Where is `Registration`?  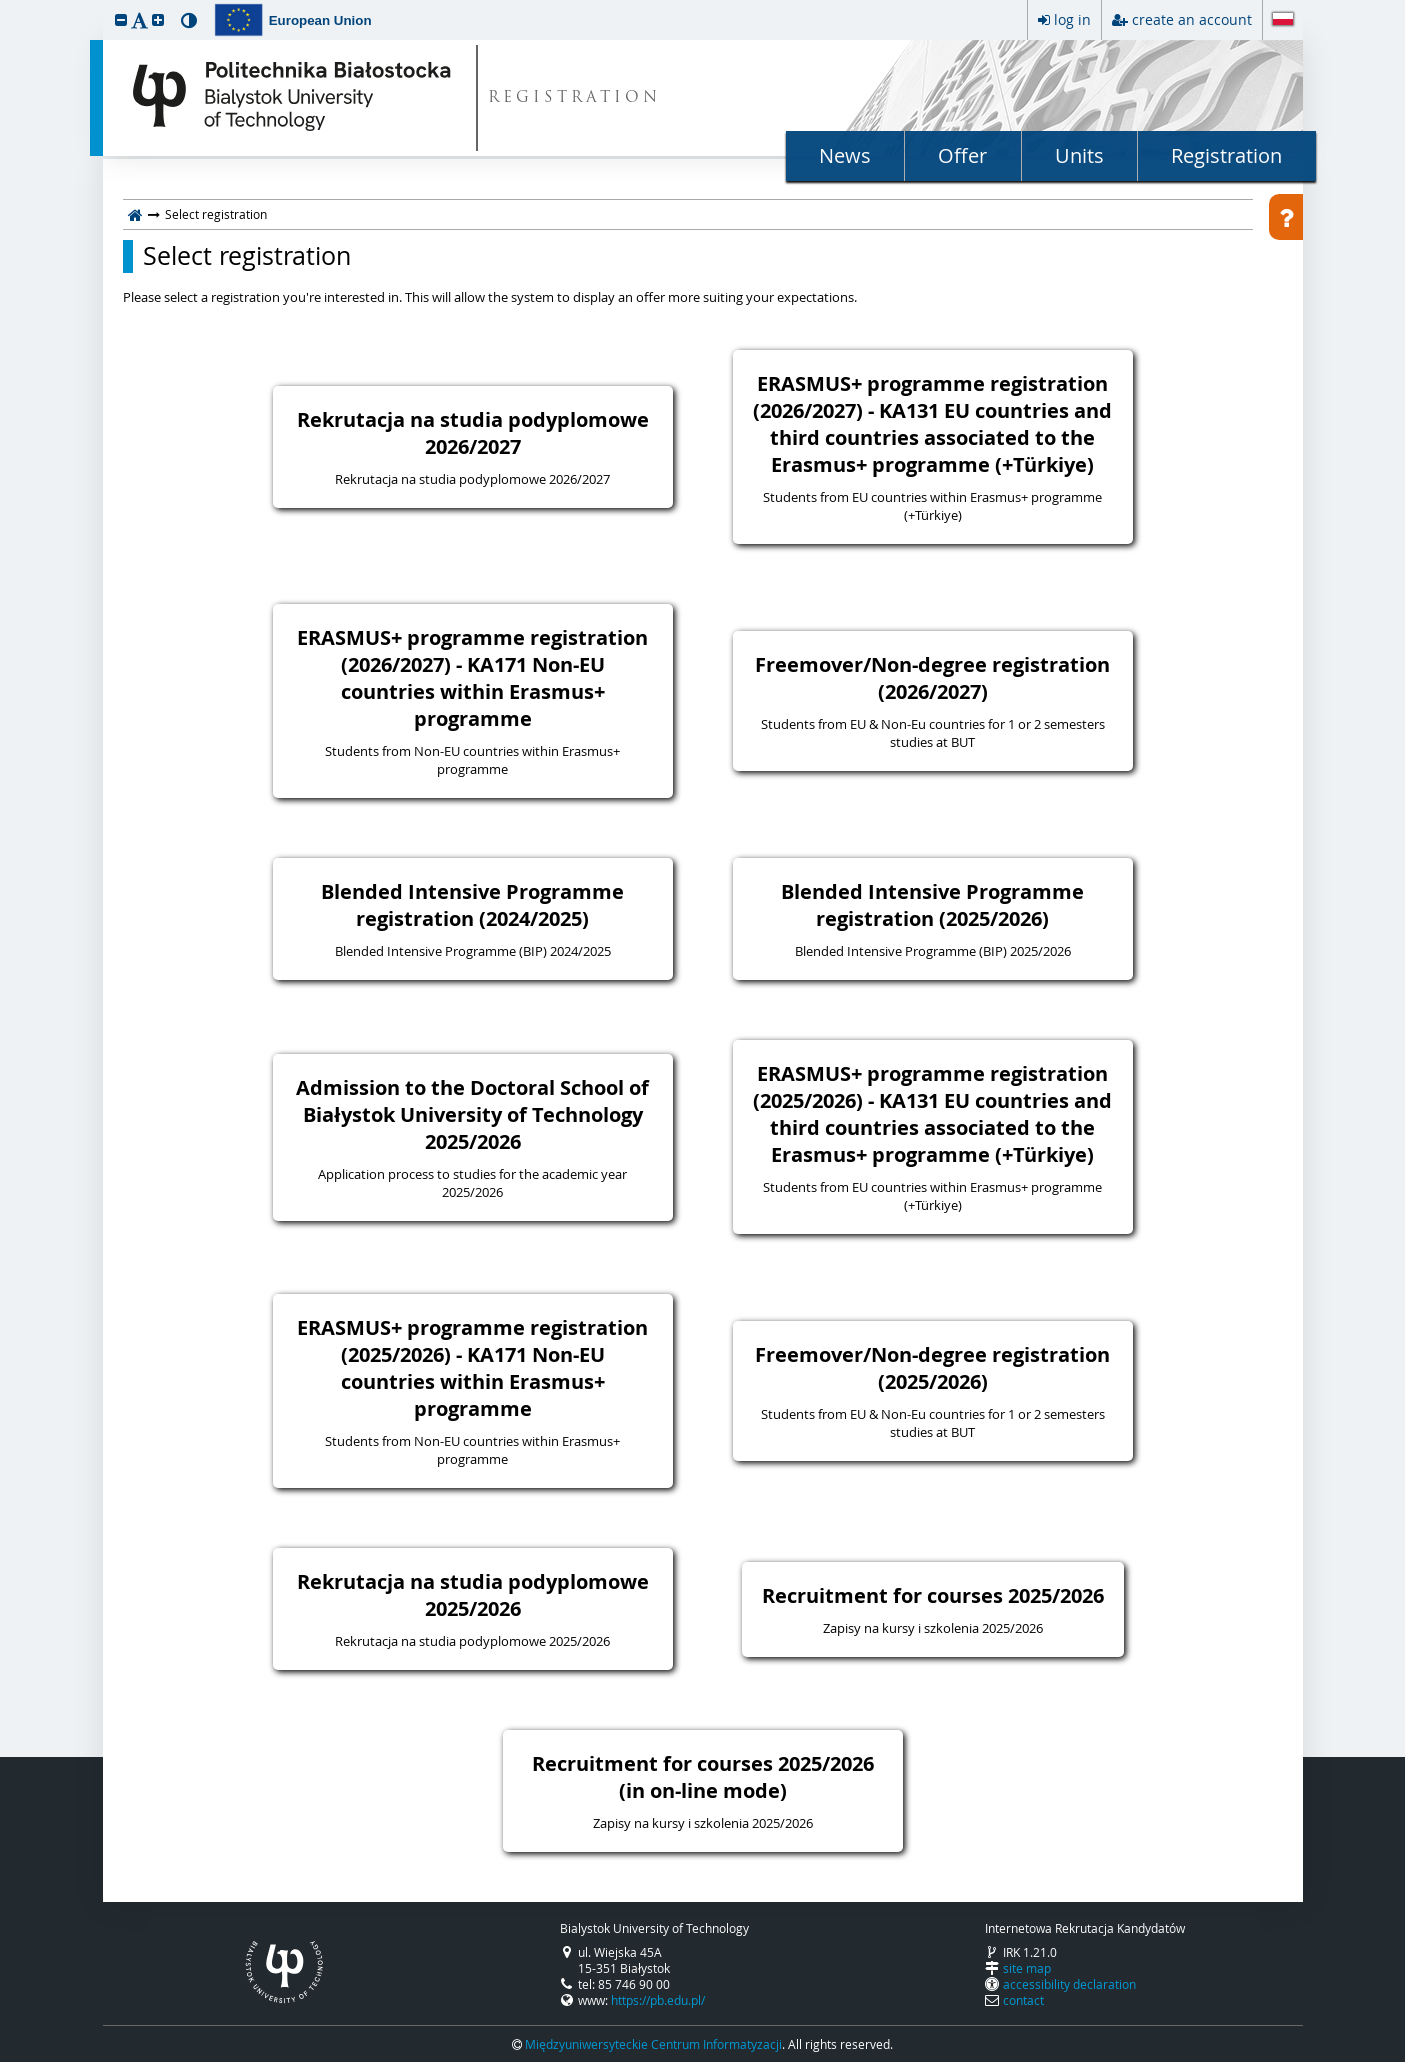
Registration is located at coordinates (1226, 155).